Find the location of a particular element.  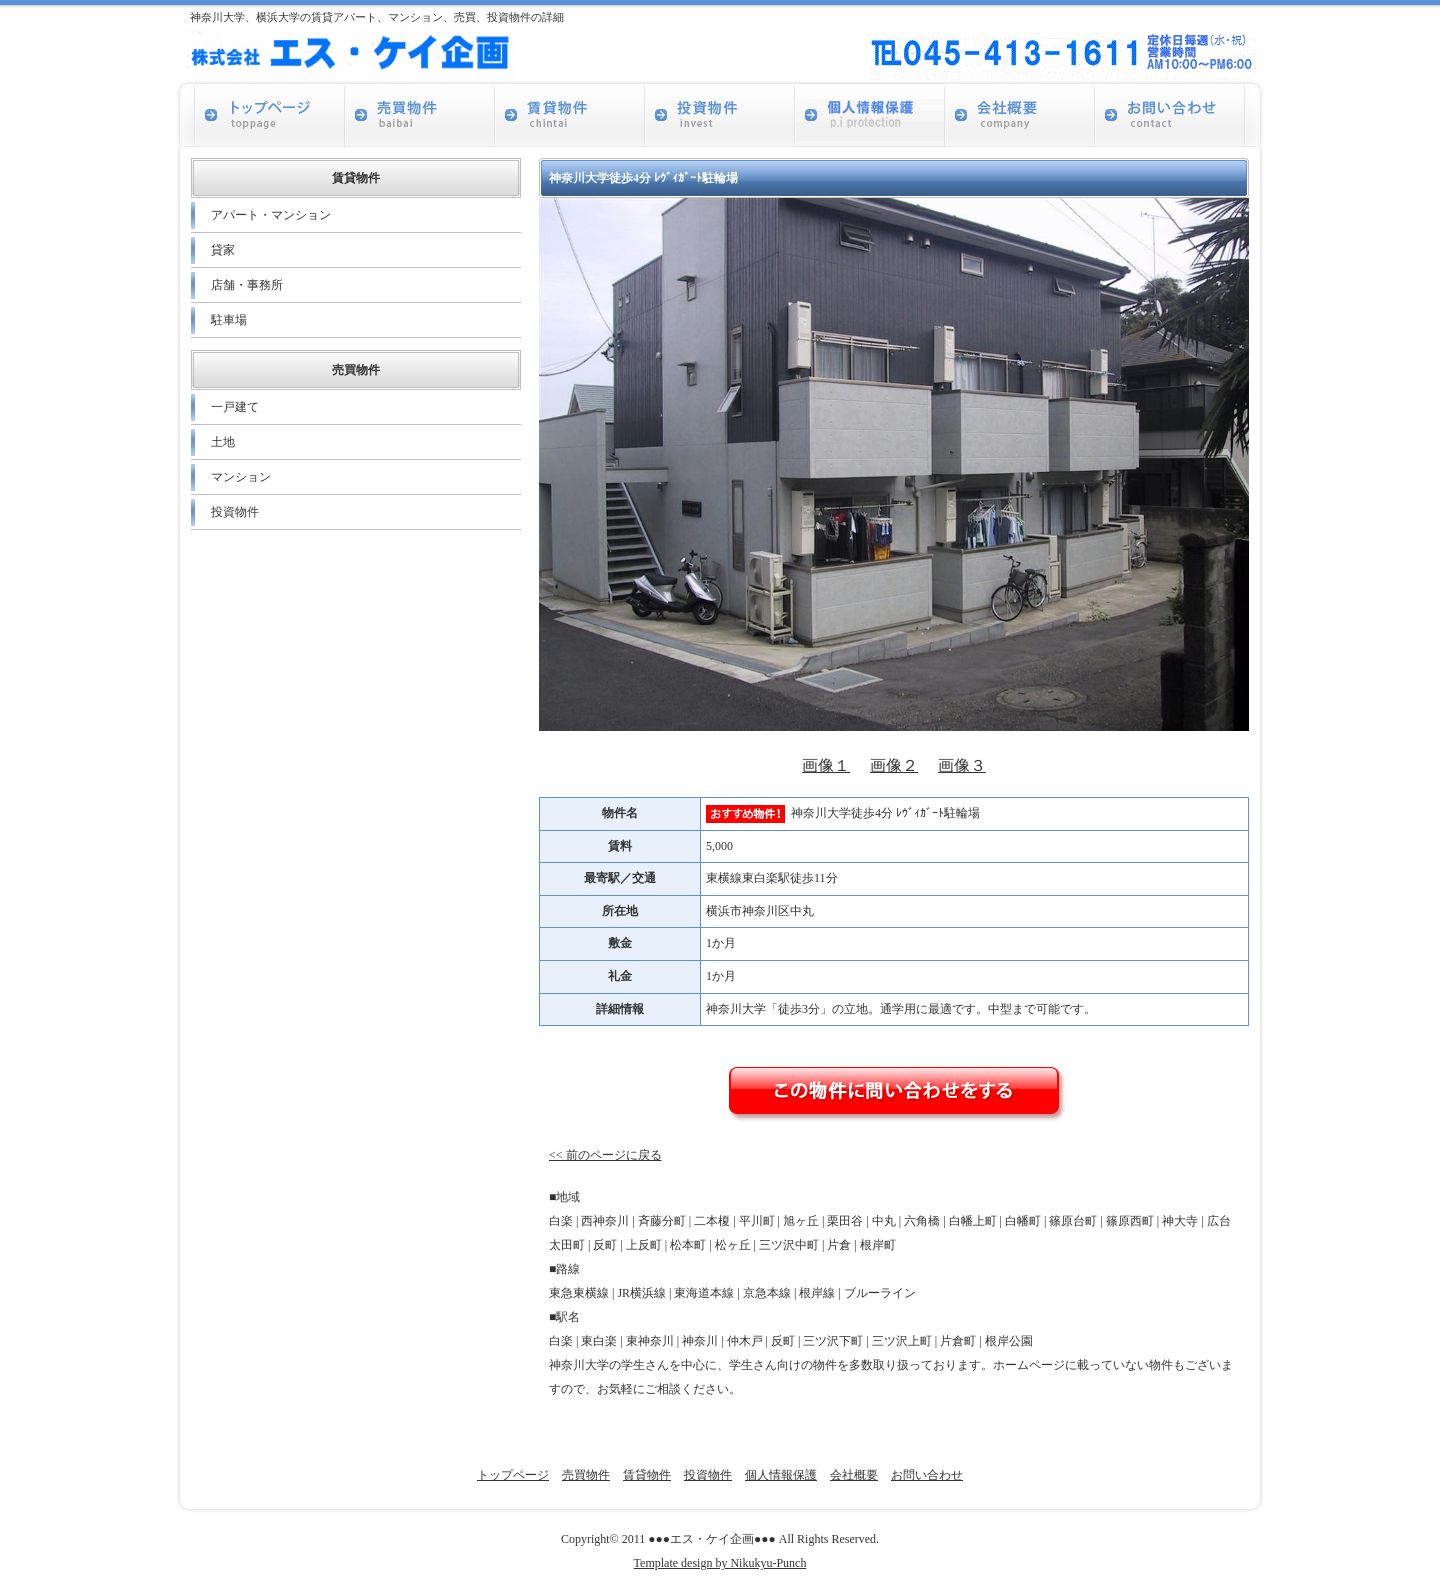

個人情報保護 is located at coordinates (781, 1475).